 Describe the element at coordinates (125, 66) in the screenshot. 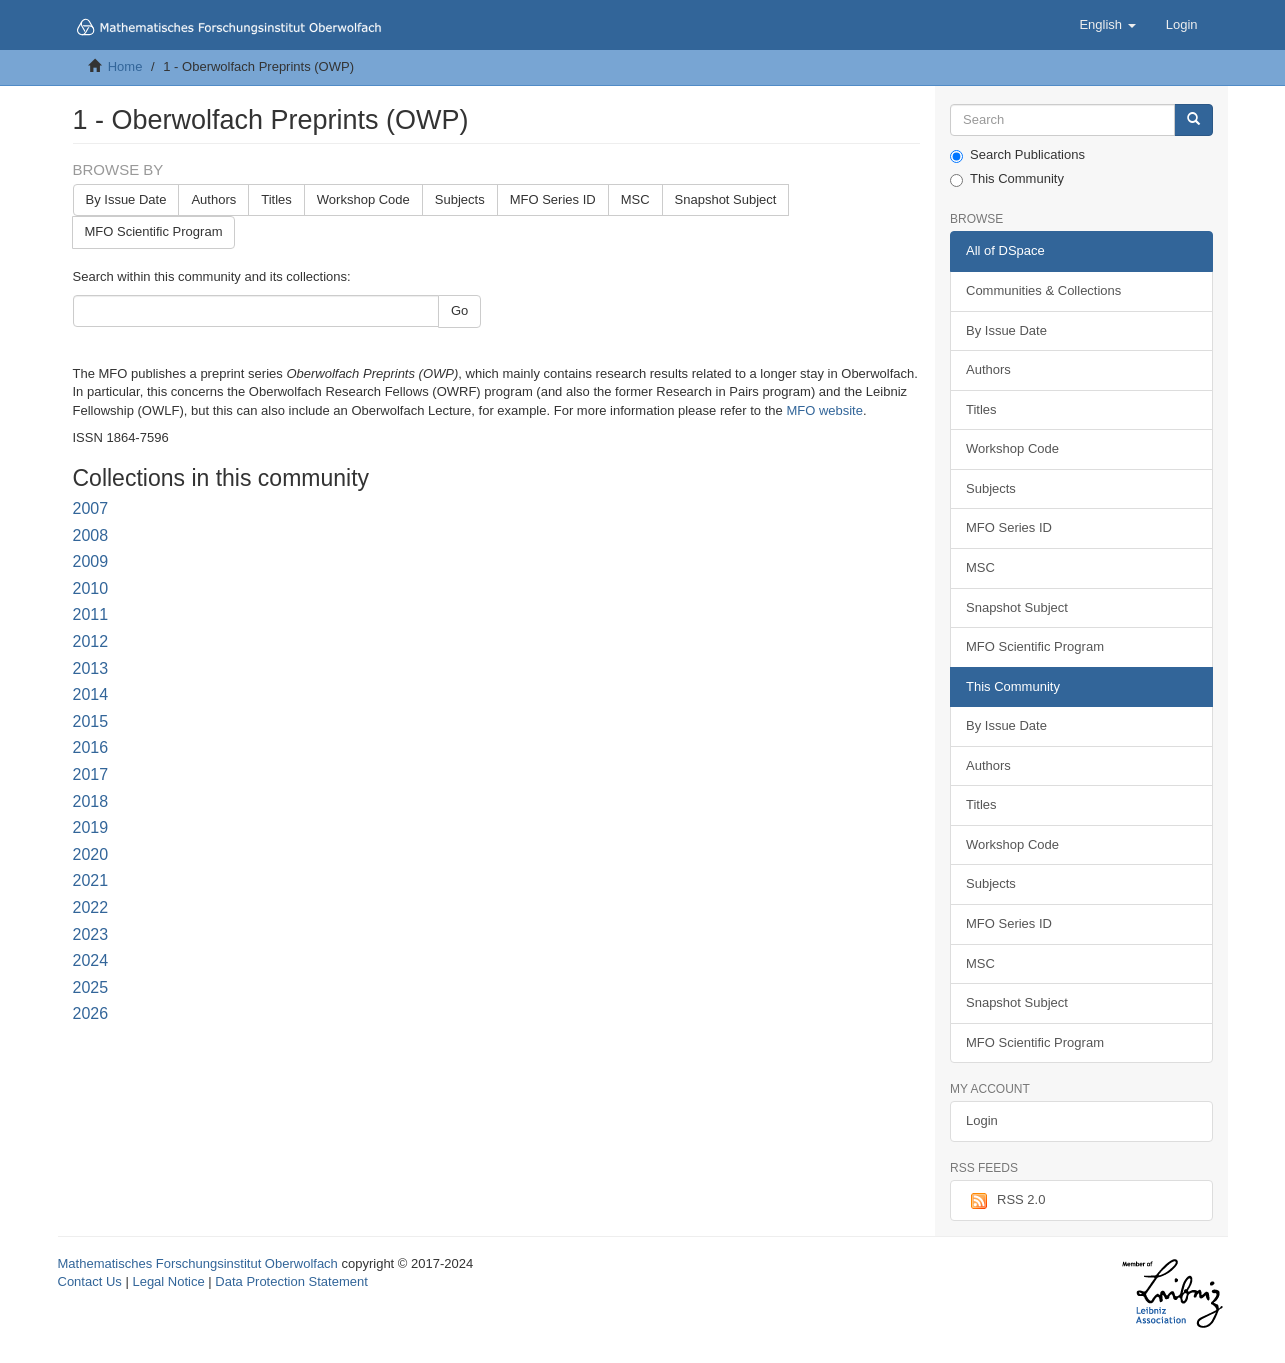

I see `Home` at that location.